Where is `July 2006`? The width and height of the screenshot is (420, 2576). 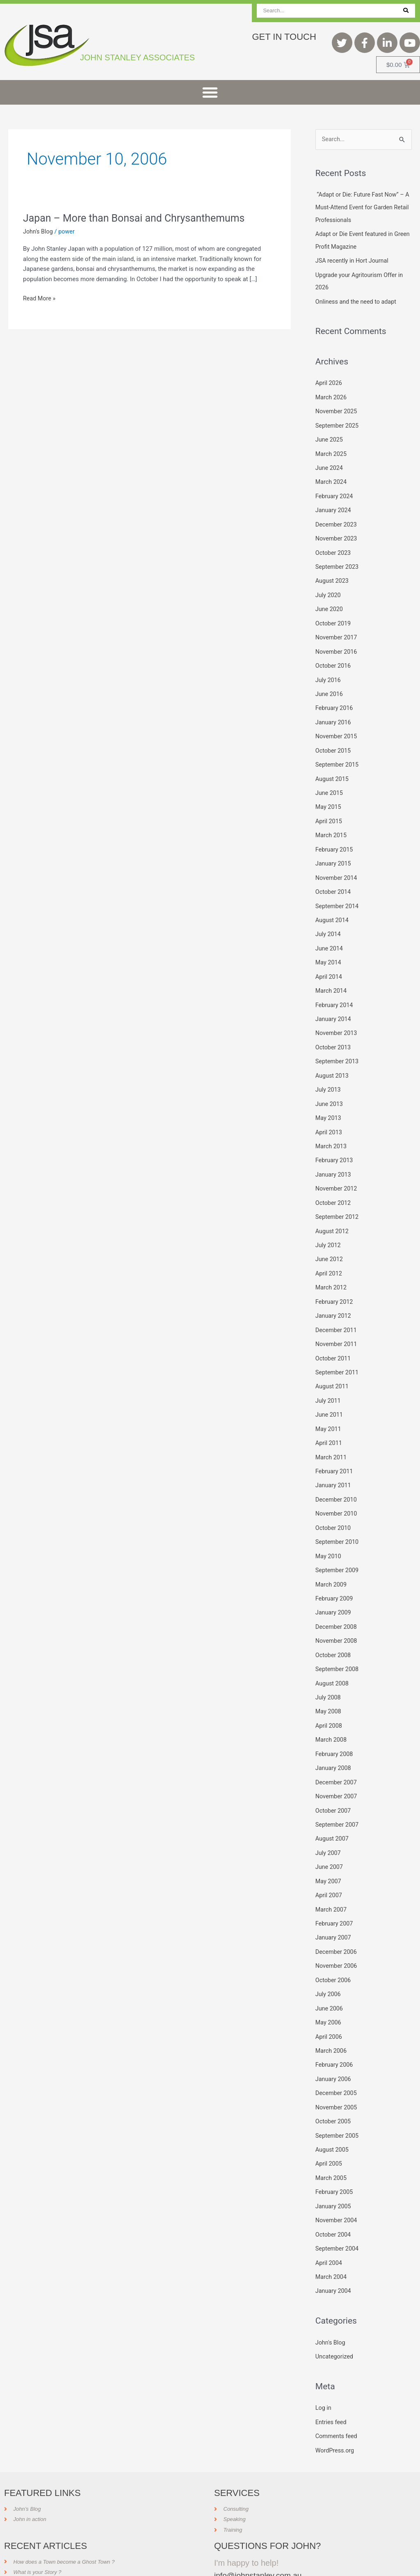
July 2006 is located at coordinates (328, 1960).